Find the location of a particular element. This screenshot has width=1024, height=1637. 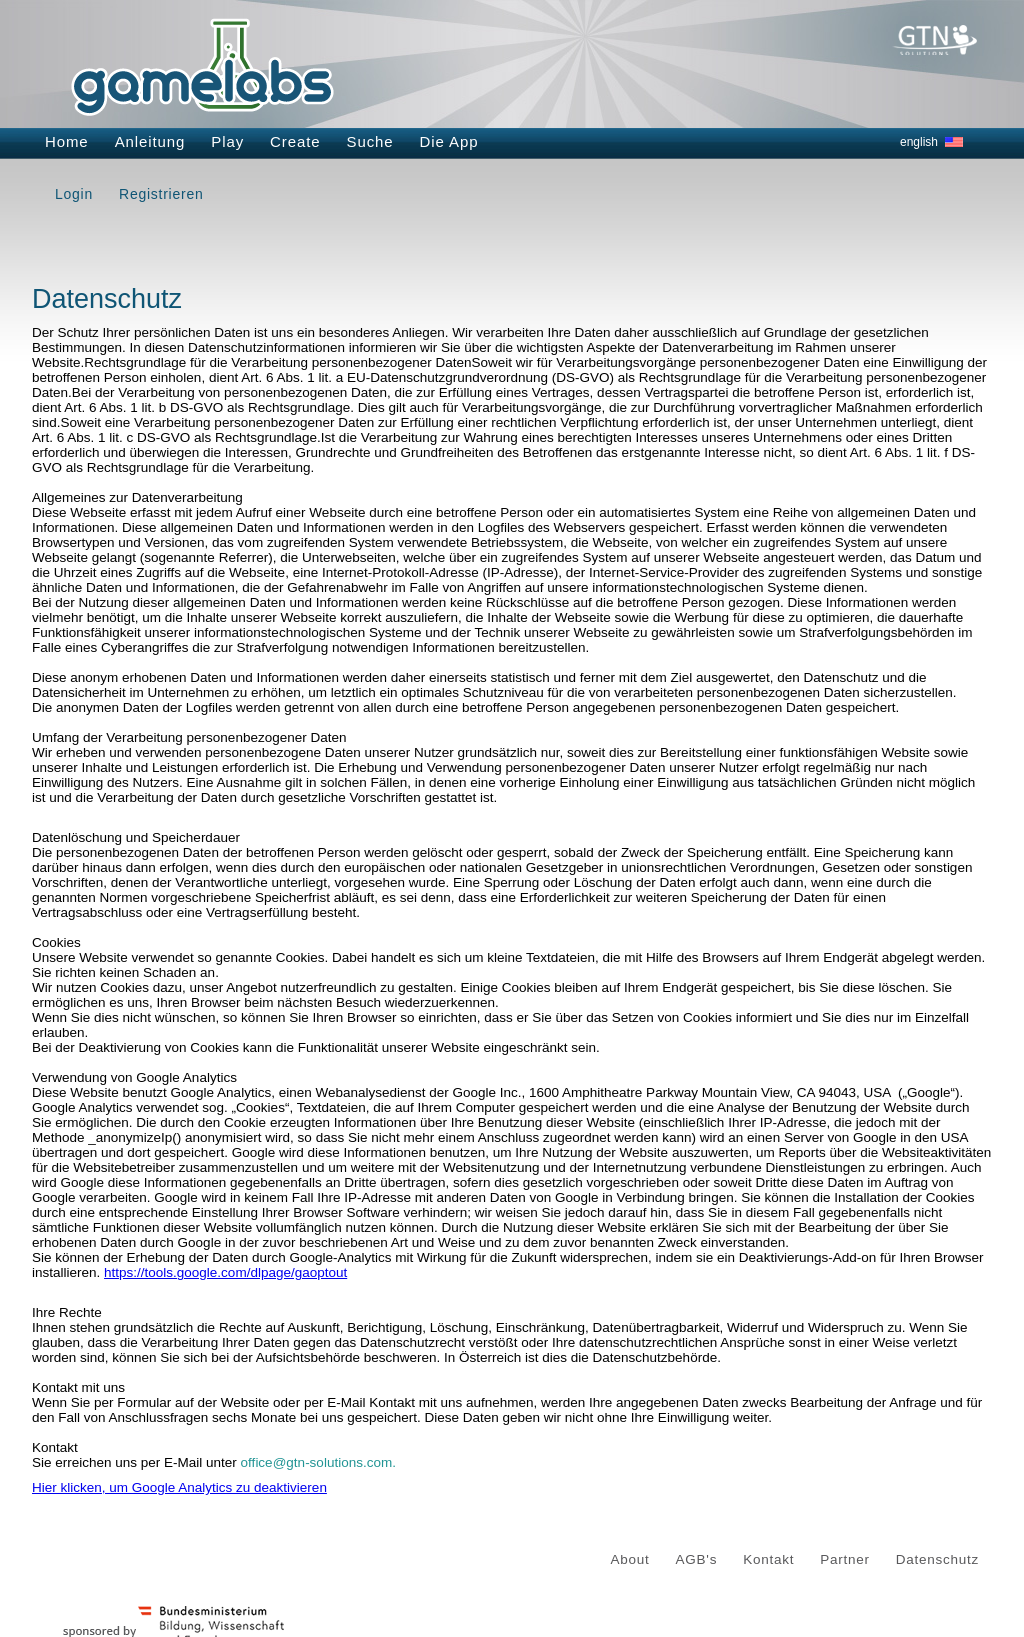

AGB's is located at coordinates (697, 1559).